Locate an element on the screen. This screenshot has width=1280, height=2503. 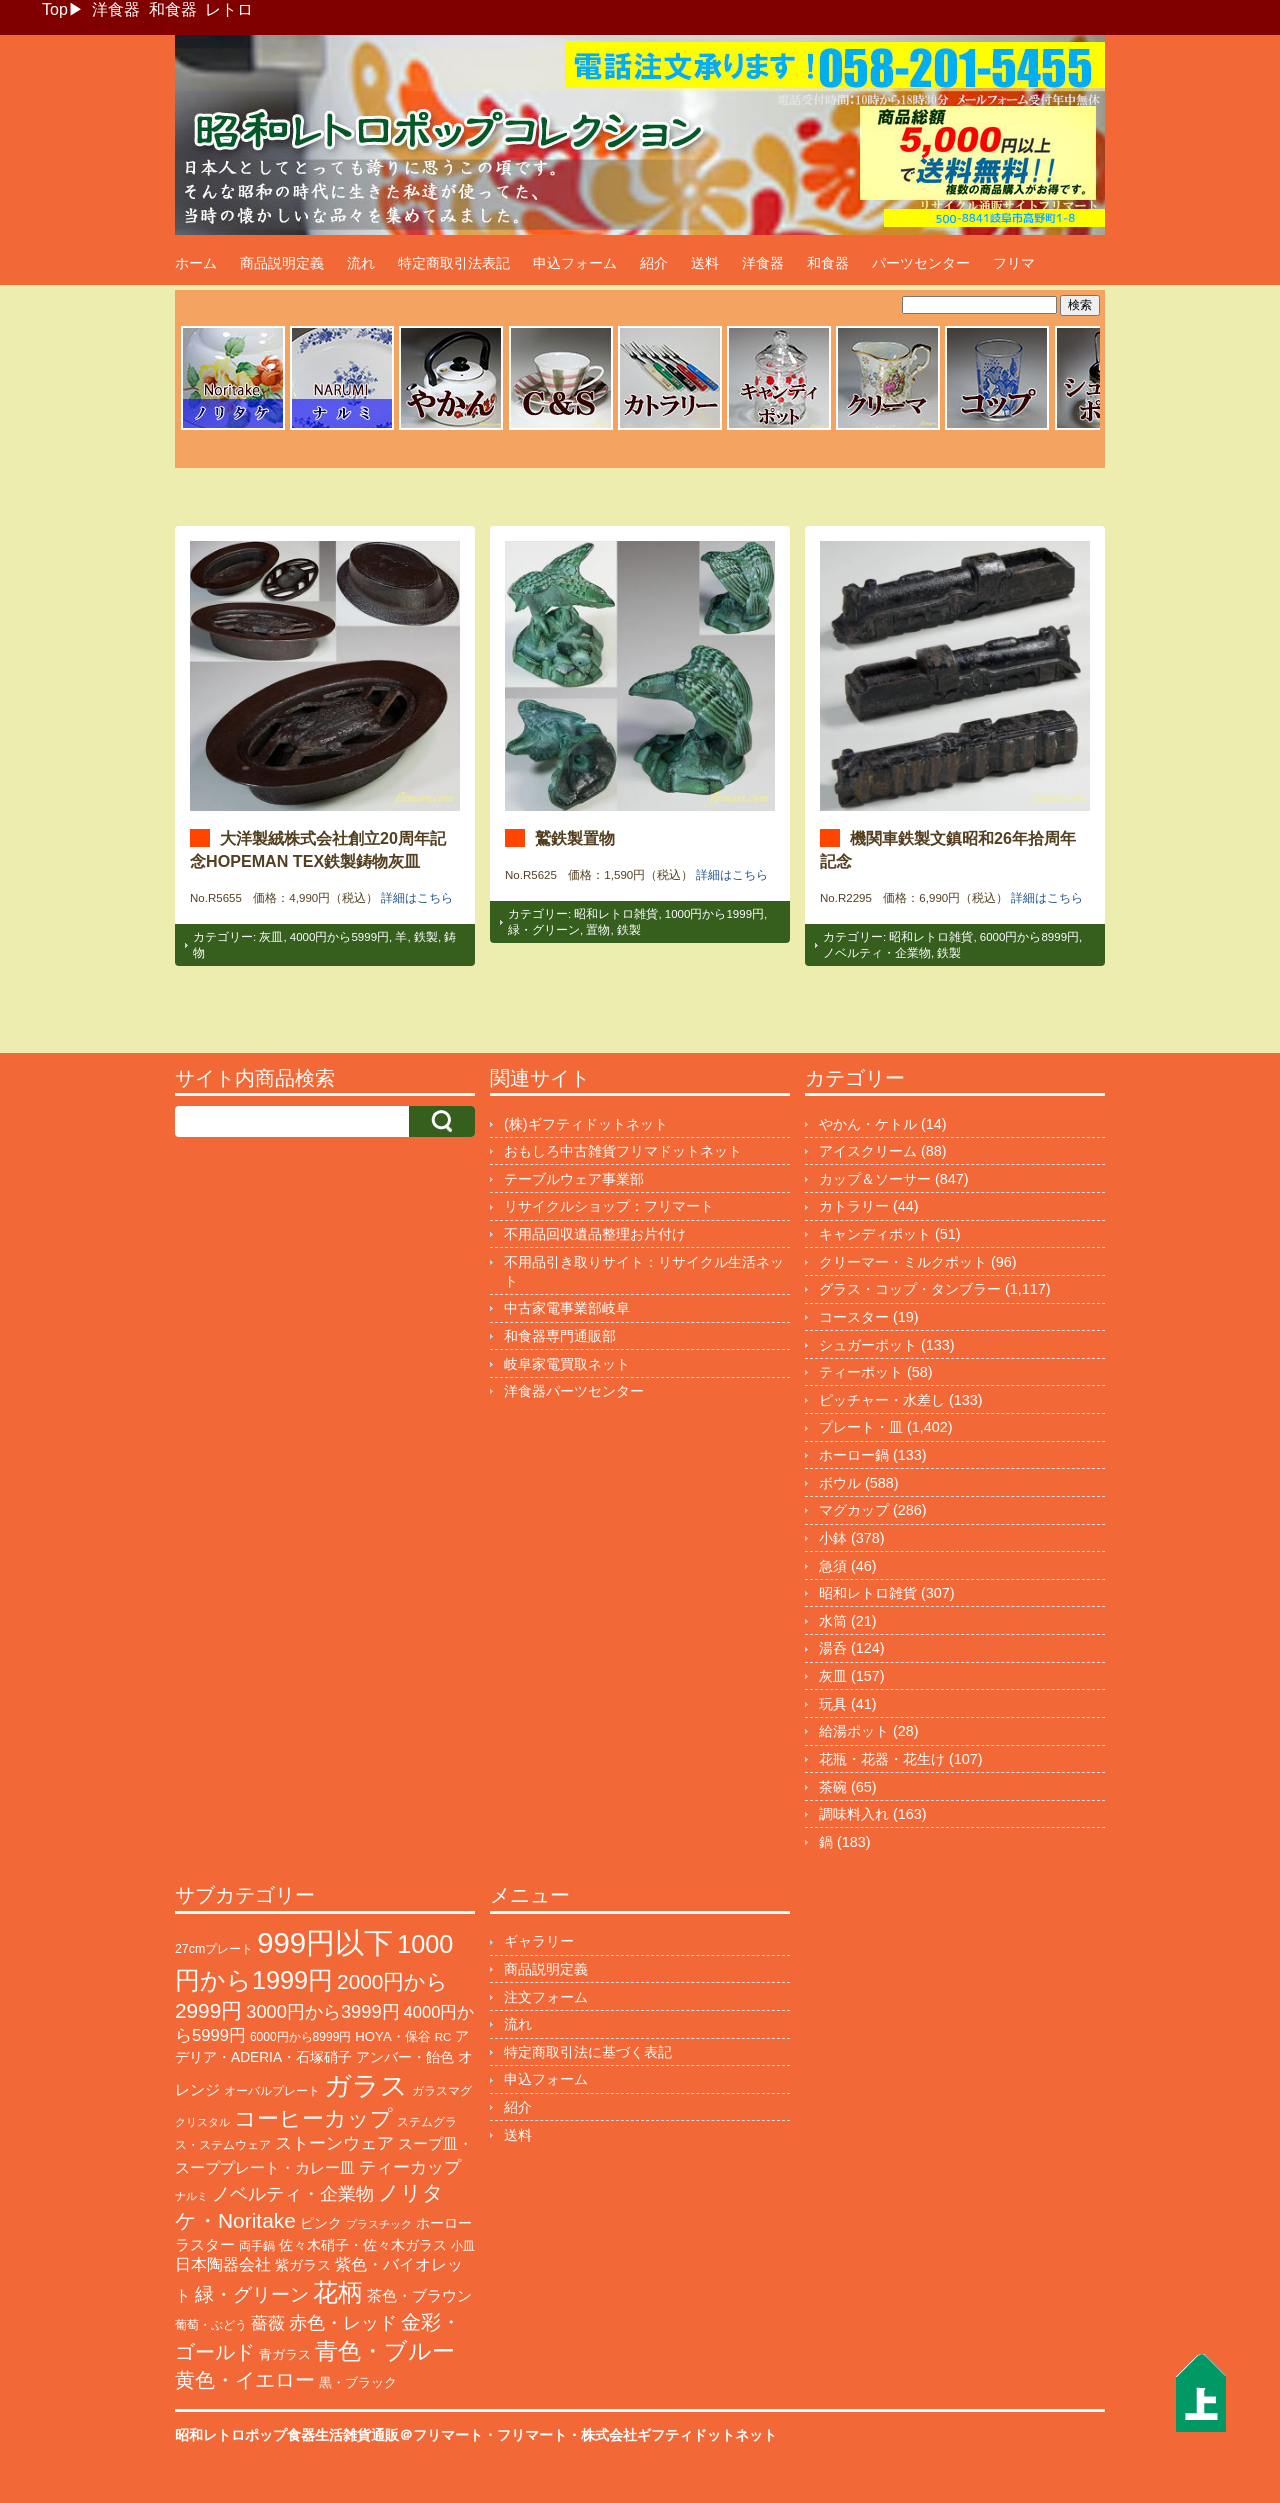
プレート・皿 is located at coordinates (861, 1427).